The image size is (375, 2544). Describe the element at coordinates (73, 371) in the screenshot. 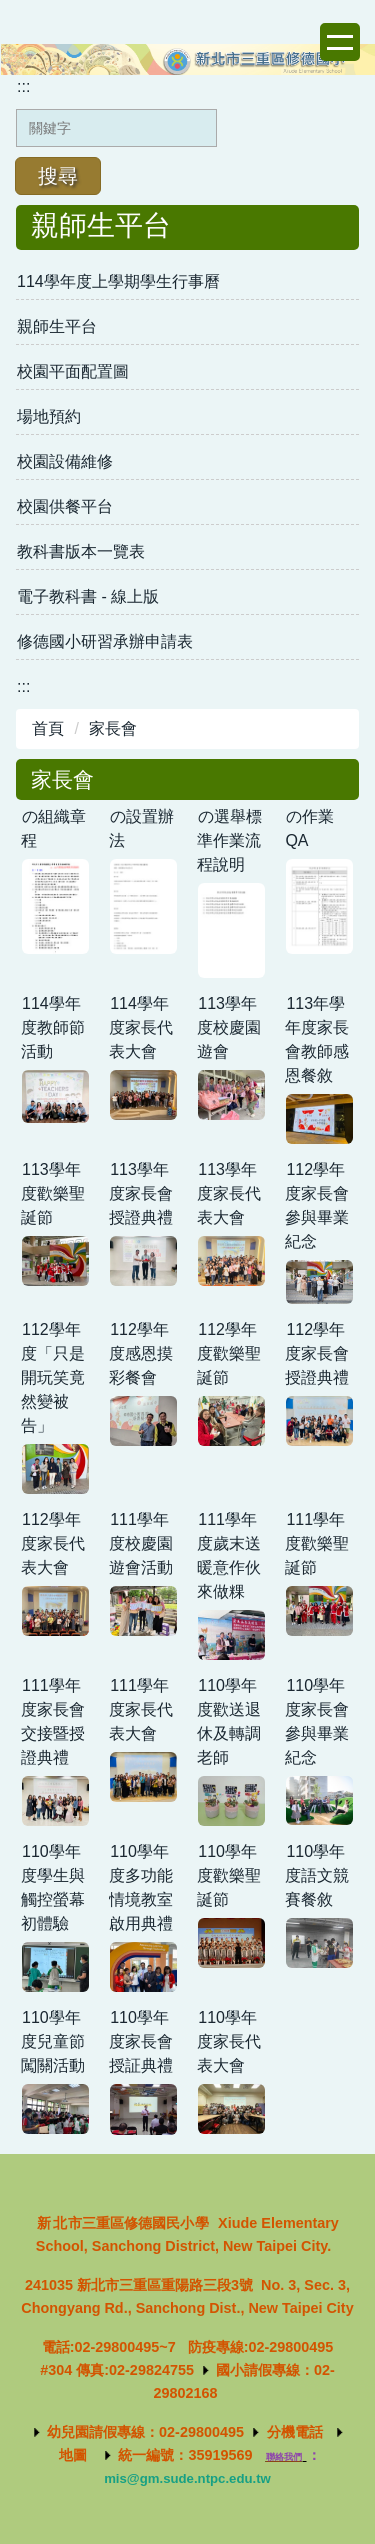

I see `校園平面配置圖` at that location.